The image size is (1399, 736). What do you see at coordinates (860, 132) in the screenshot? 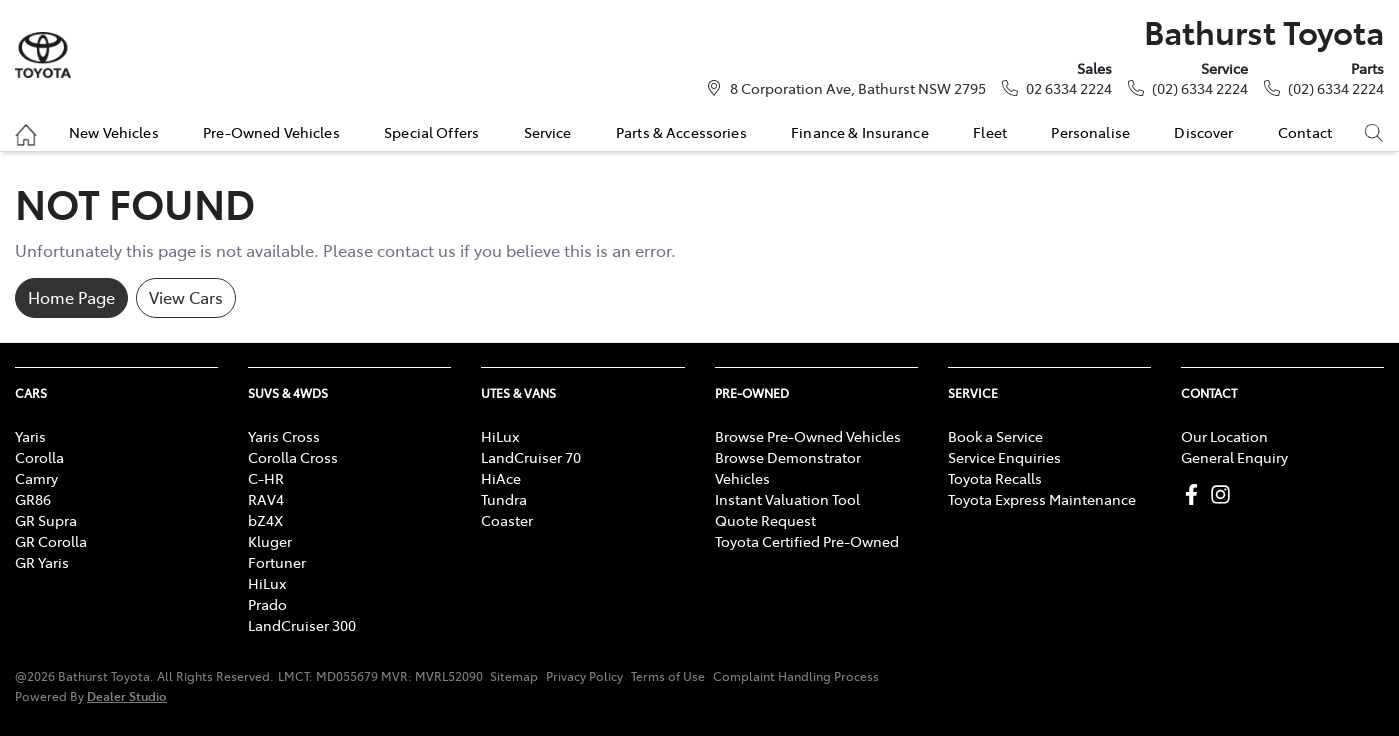
I see `Finance & Insurance` at bounding box center [860, 132].